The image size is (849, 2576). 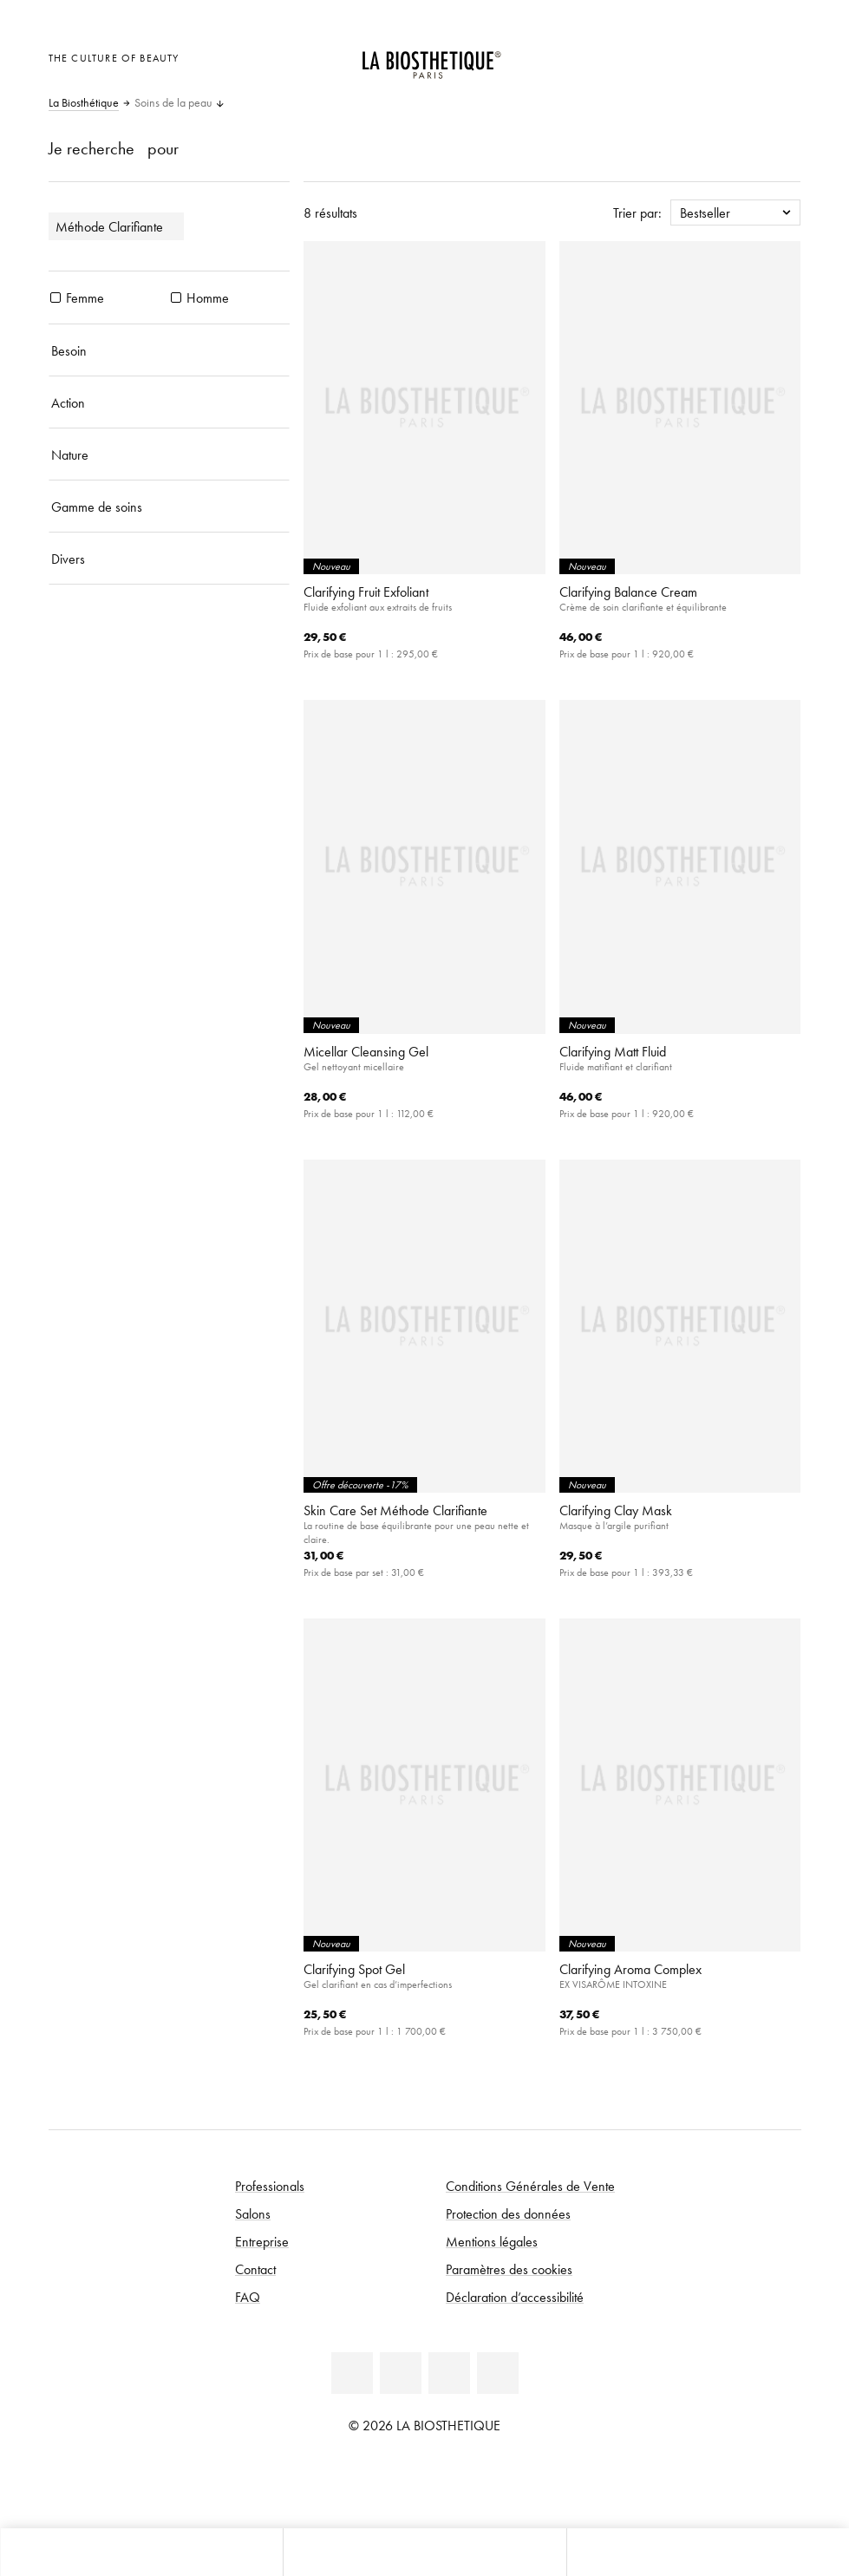 What do you see at coordinates (612, 1051) in the screenshot?
I see `Clarifying Matt Fluid` at bounding box center [612, 1051].